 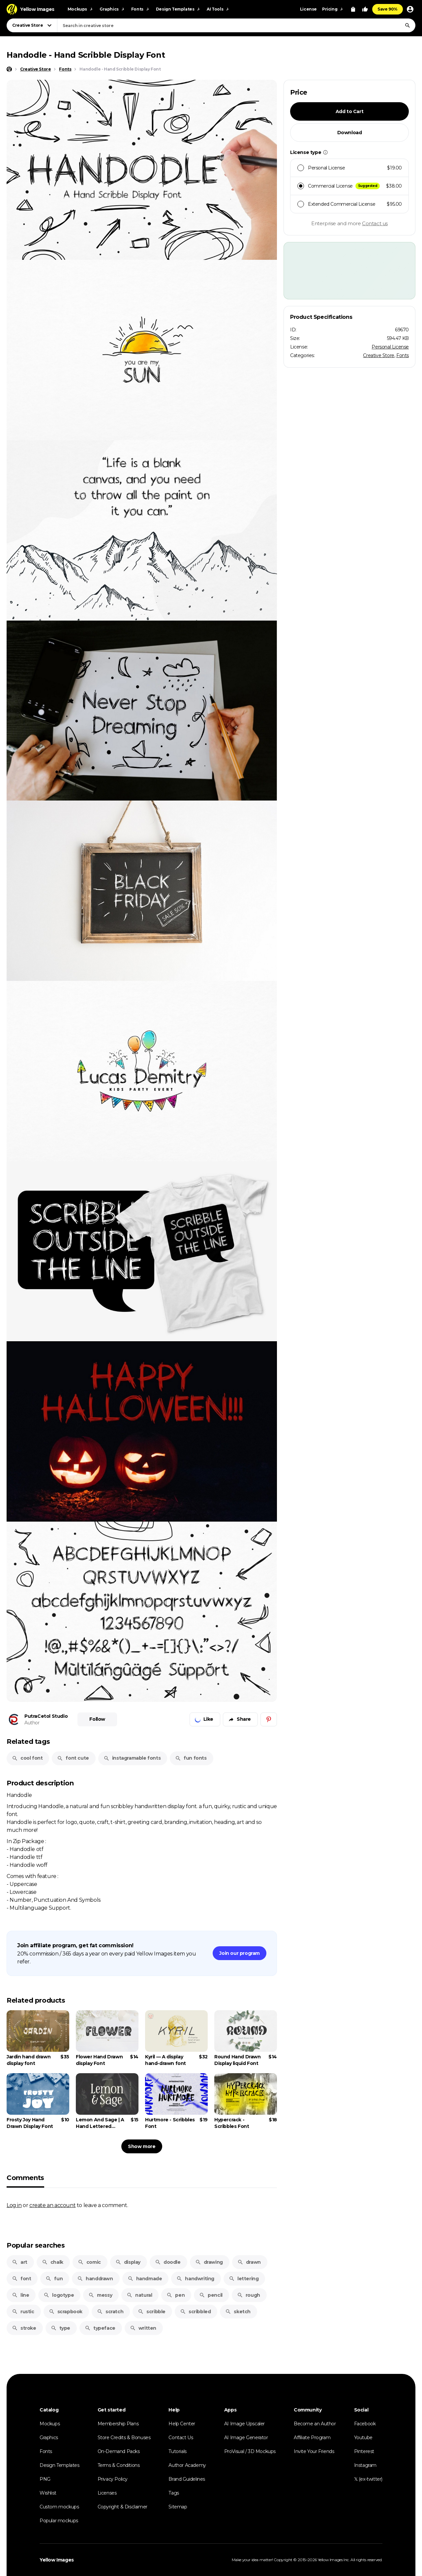 What do you see at coordinates (59, 2507) in the screenshot?
I see `Custom mockups` at bounding box center [59, 2507].